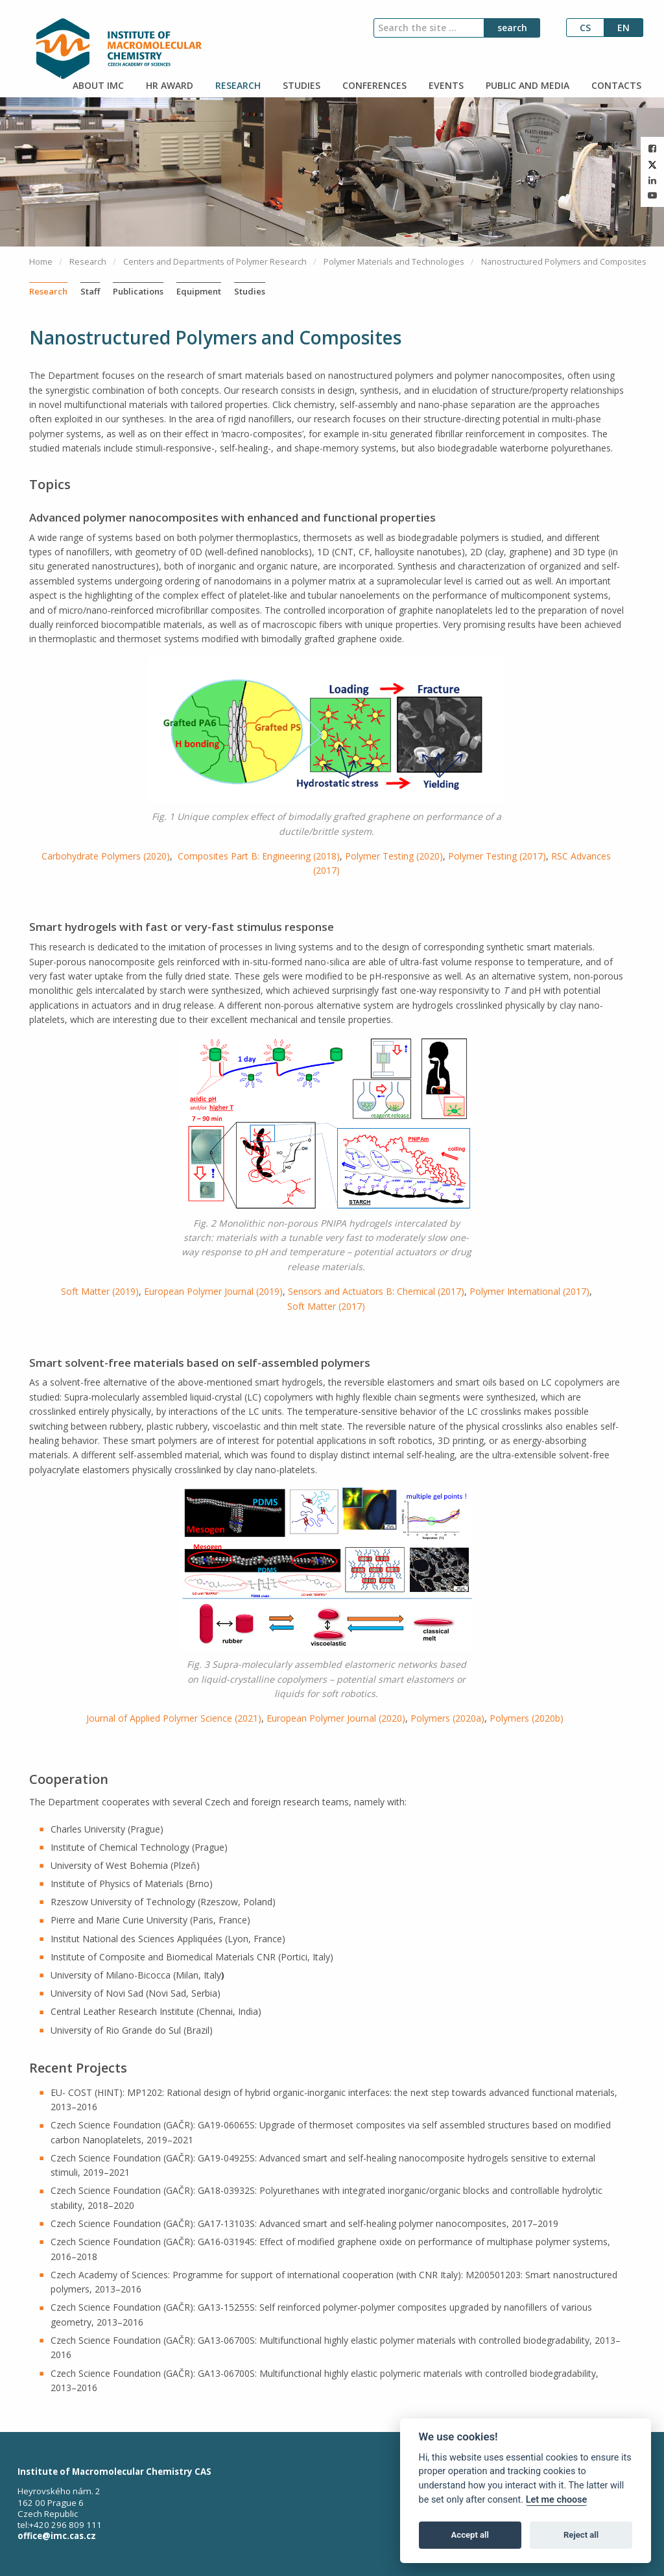 The height and width of the screenshot is (2576, 664). I want to click on ABOUT IMC, so click(97, 85).